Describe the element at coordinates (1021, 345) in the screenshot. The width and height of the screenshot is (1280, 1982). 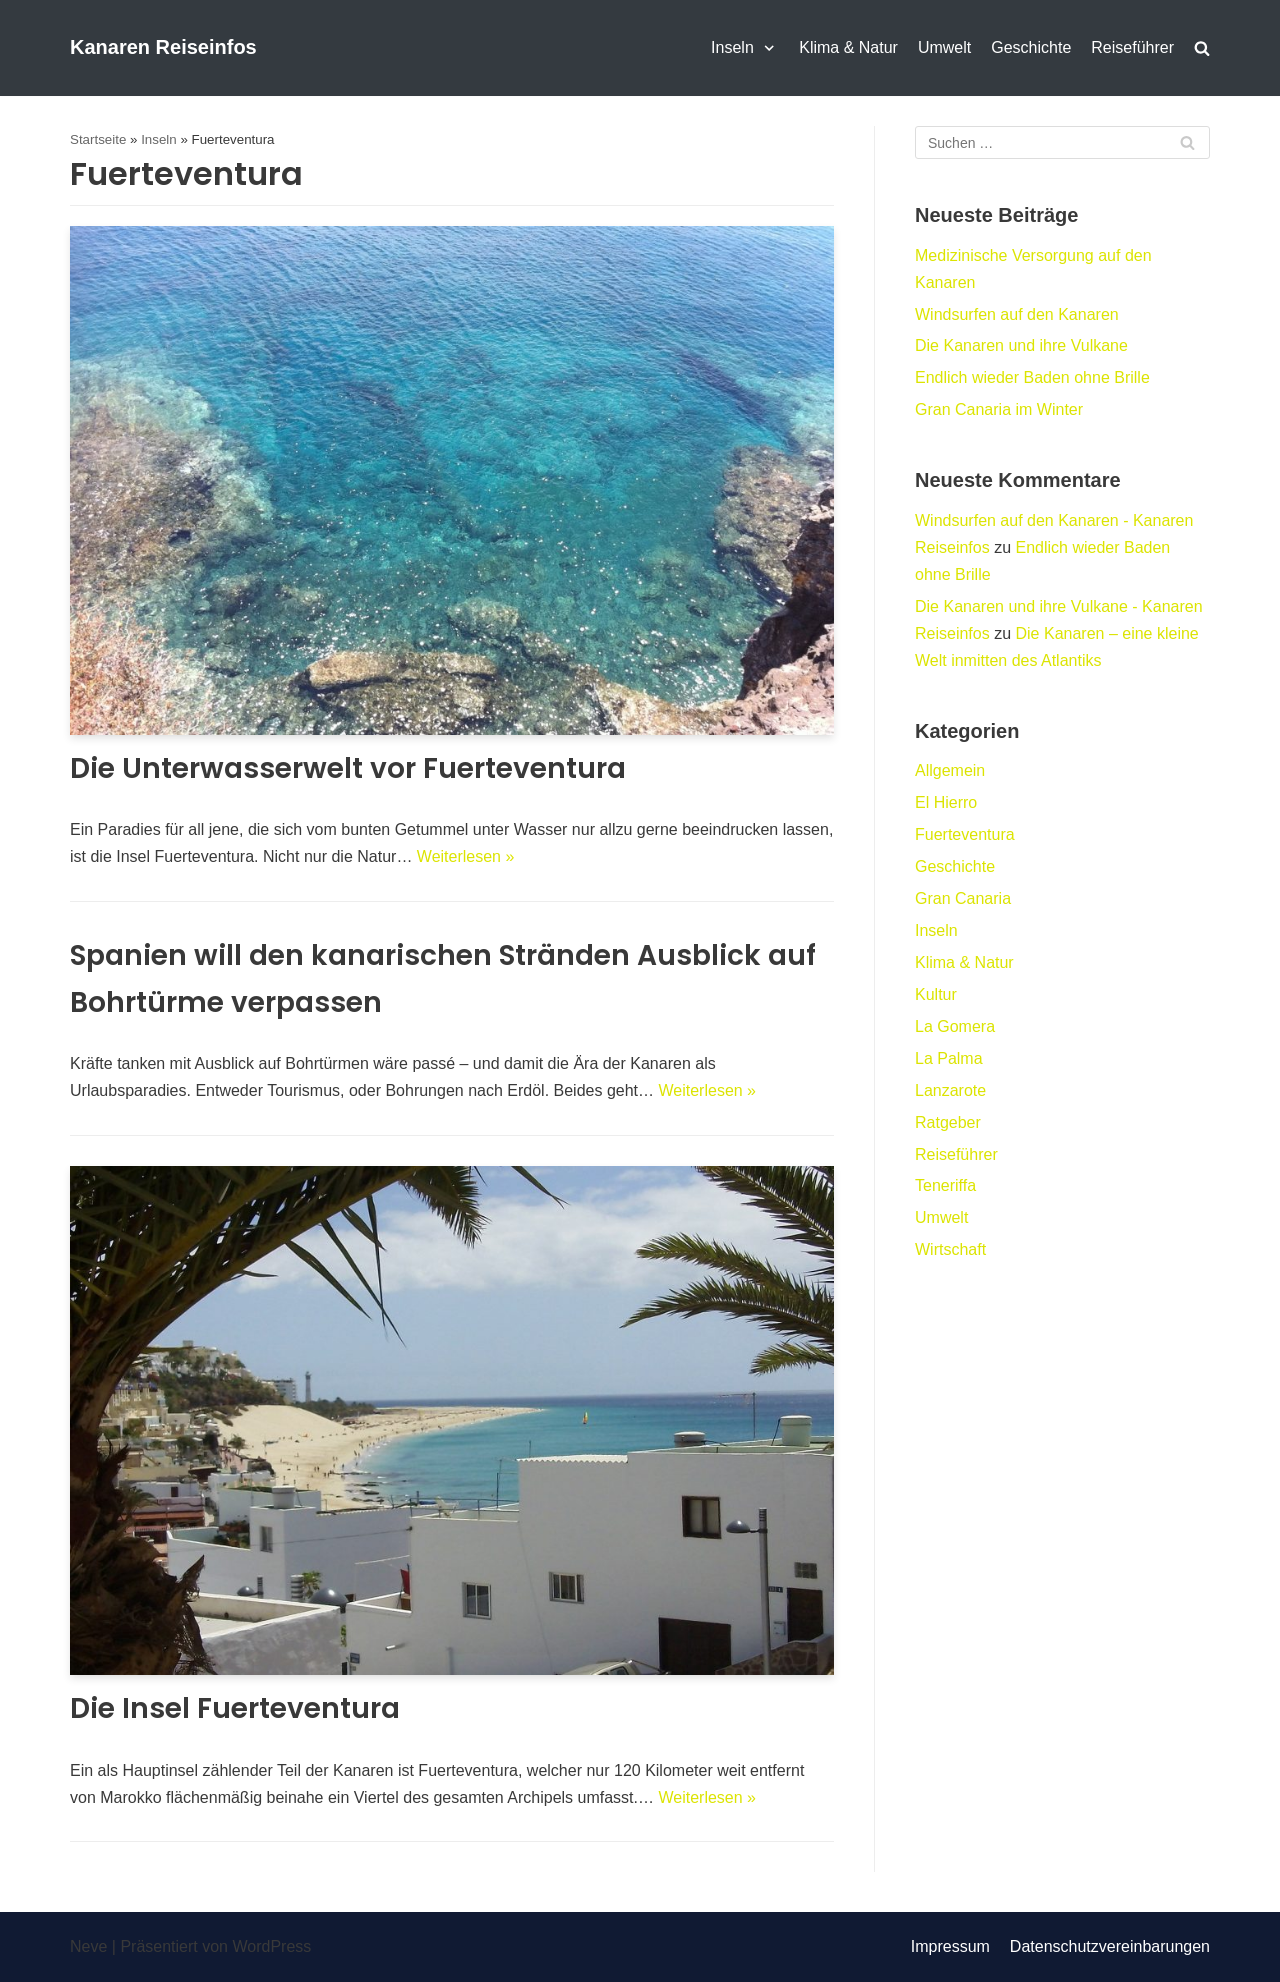
I see `Die Kanaren und ihre Vulkane` at that location.